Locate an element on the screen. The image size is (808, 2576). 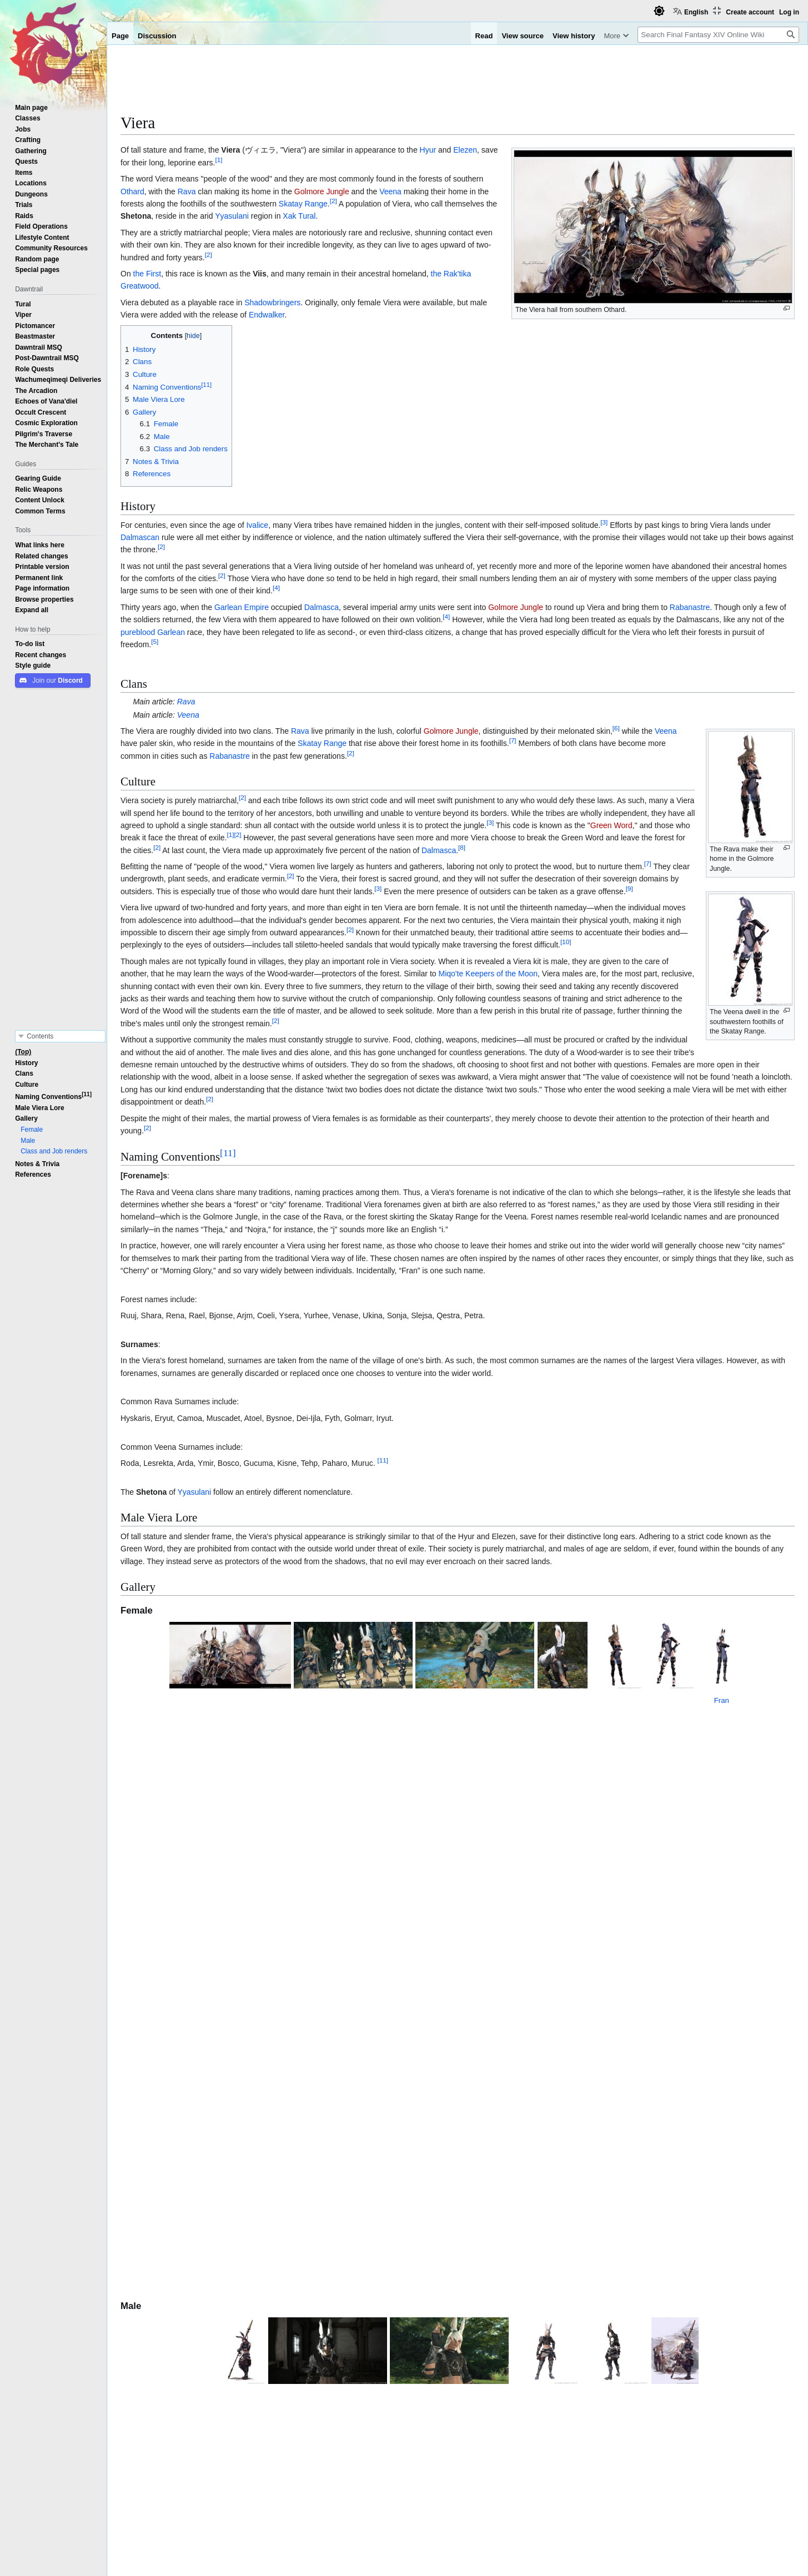
Duskwight is located at coordinates (225, 2368).